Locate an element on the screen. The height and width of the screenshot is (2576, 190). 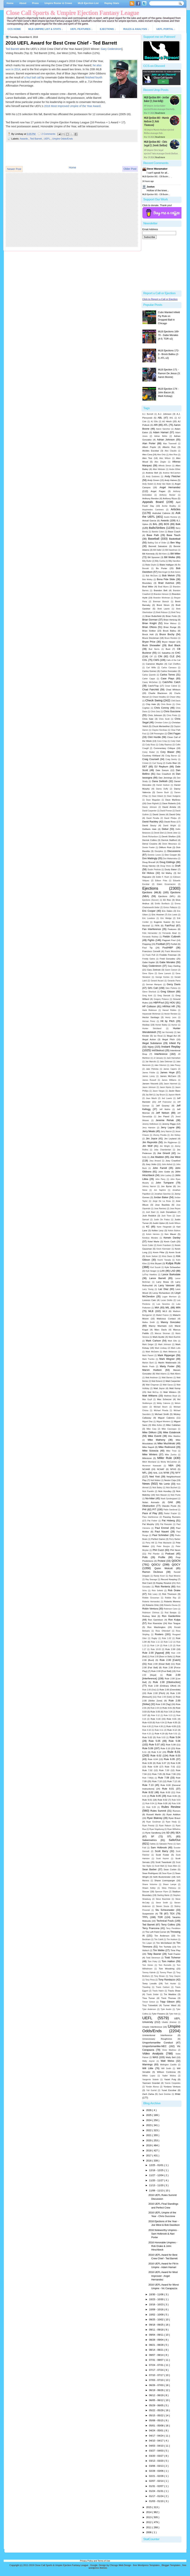
Rule 4.15 is located at coordinates (146, 1734).